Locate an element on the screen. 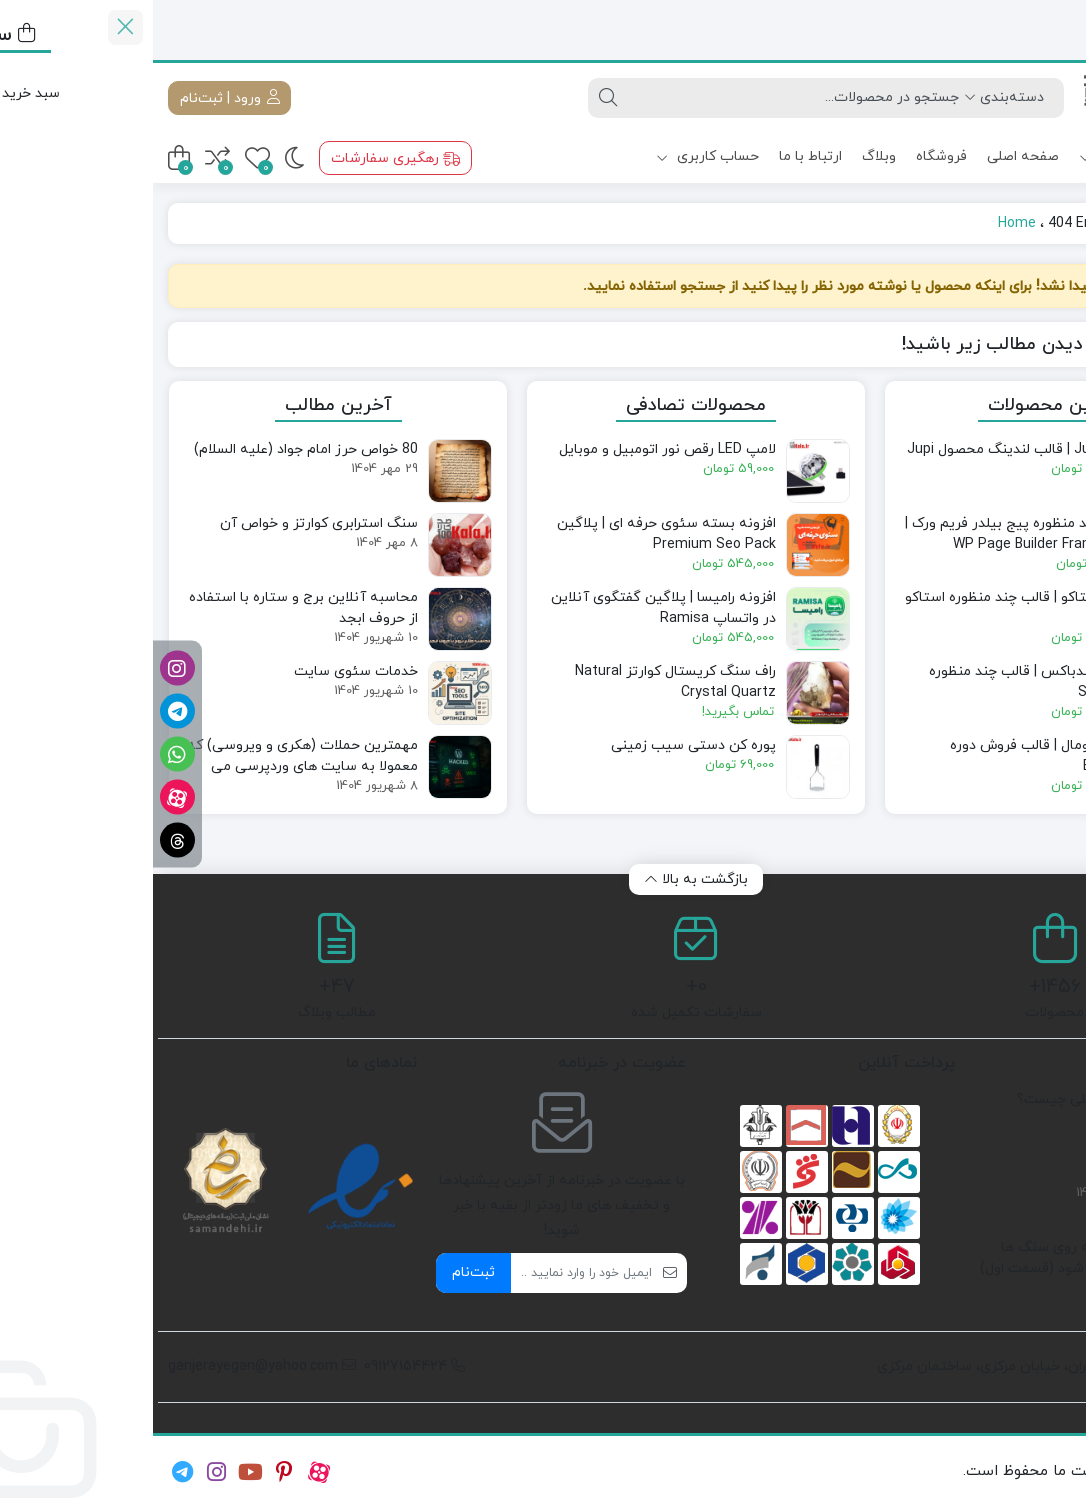 This screenshot has height=1508, width=1086. [ایمیل] is located at coordinates (428, 1273).